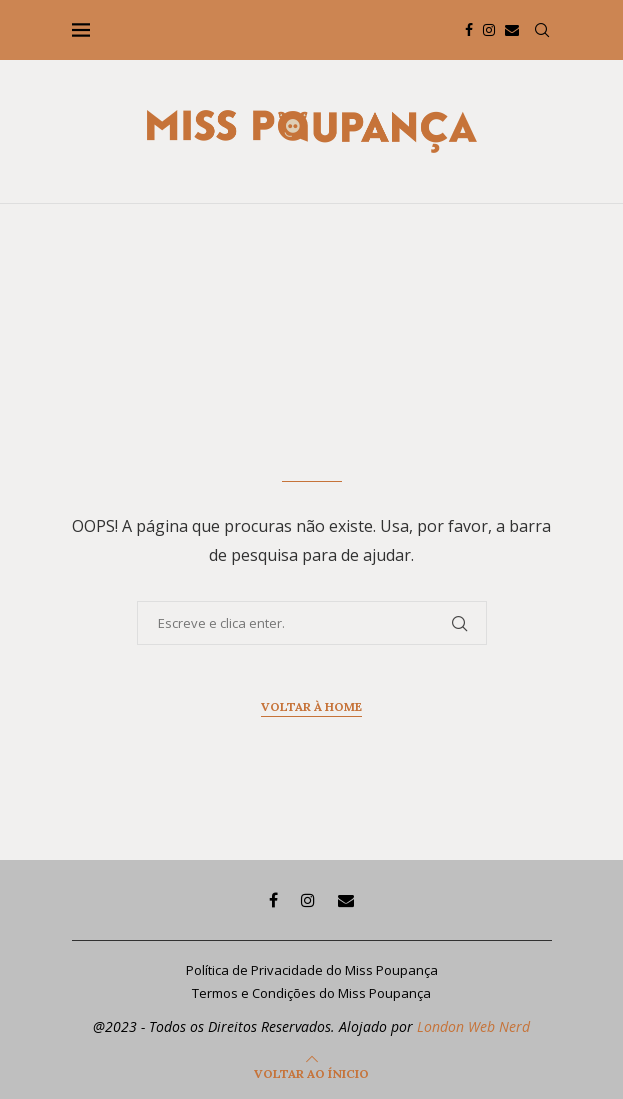 This screenshot has width=623, height=1099. Describe the element at coordinates (311, 706) in the screenshot. I see `Voltar à home` at that location.